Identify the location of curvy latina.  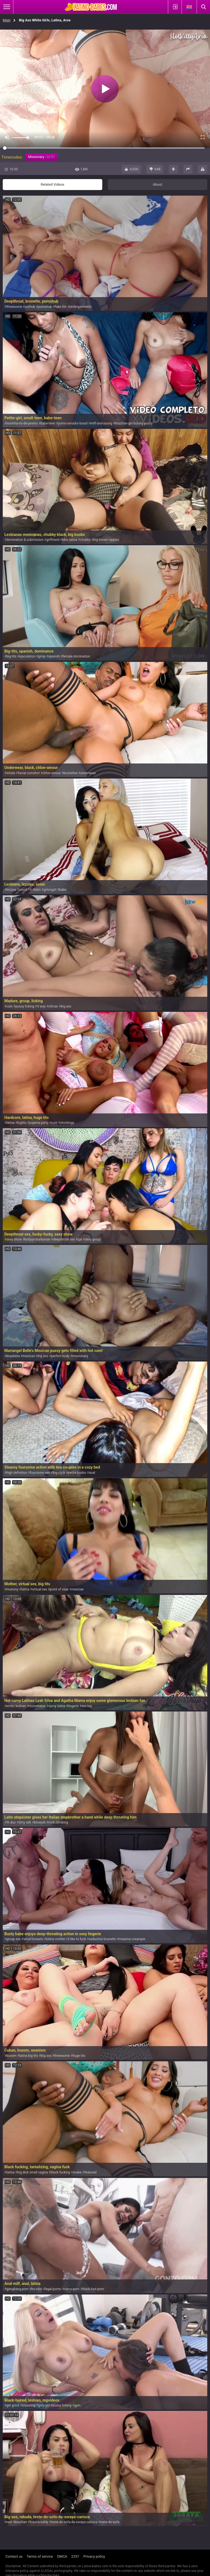
(56, 1706).